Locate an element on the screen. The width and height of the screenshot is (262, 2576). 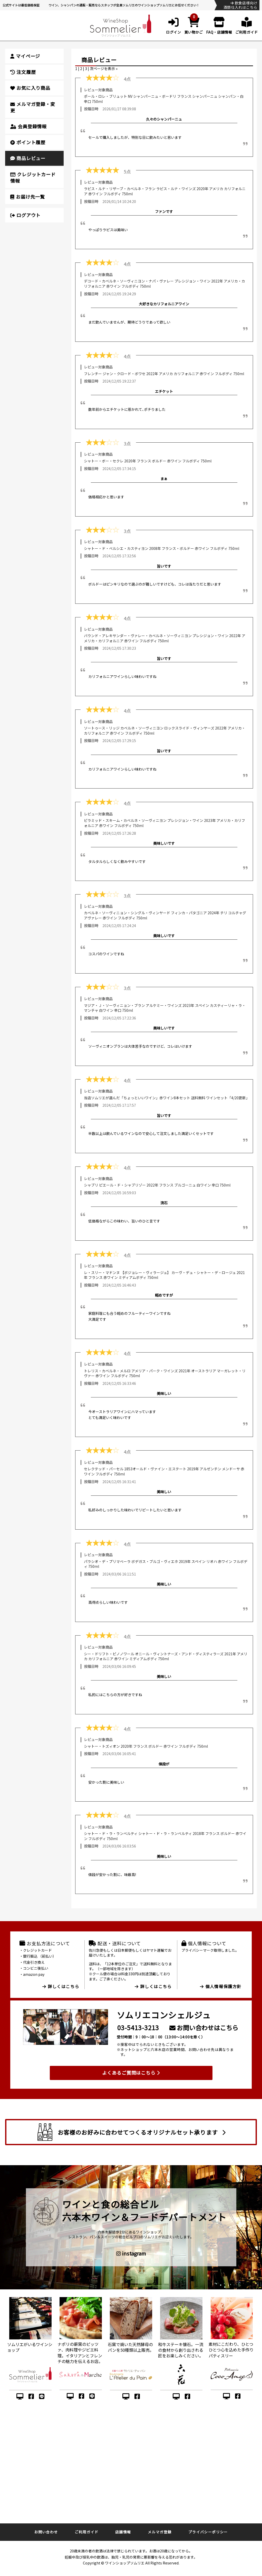
商品レビュー is located at coordinates (27, 158).